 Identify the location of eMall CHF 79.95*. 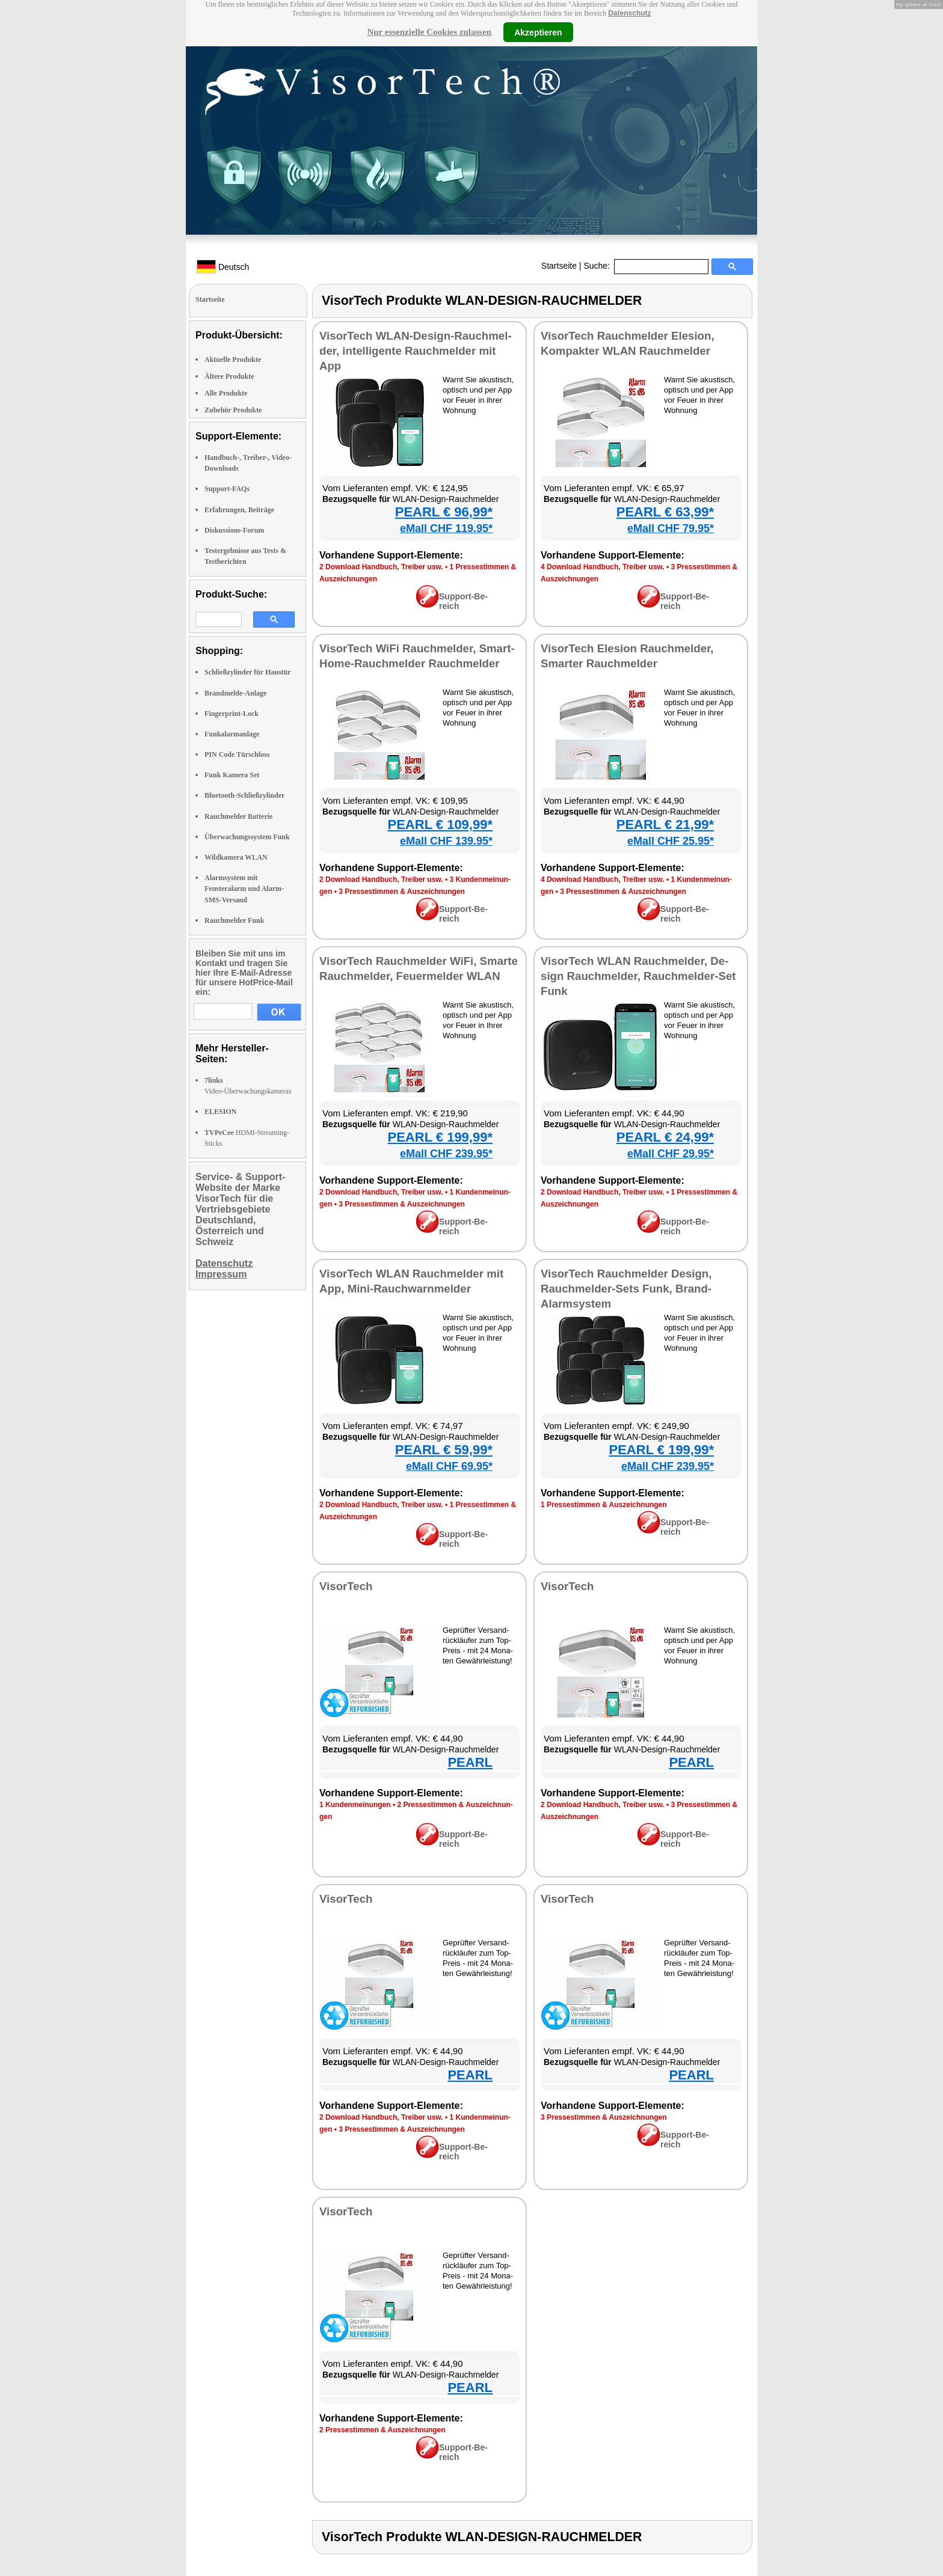
(670, 528).